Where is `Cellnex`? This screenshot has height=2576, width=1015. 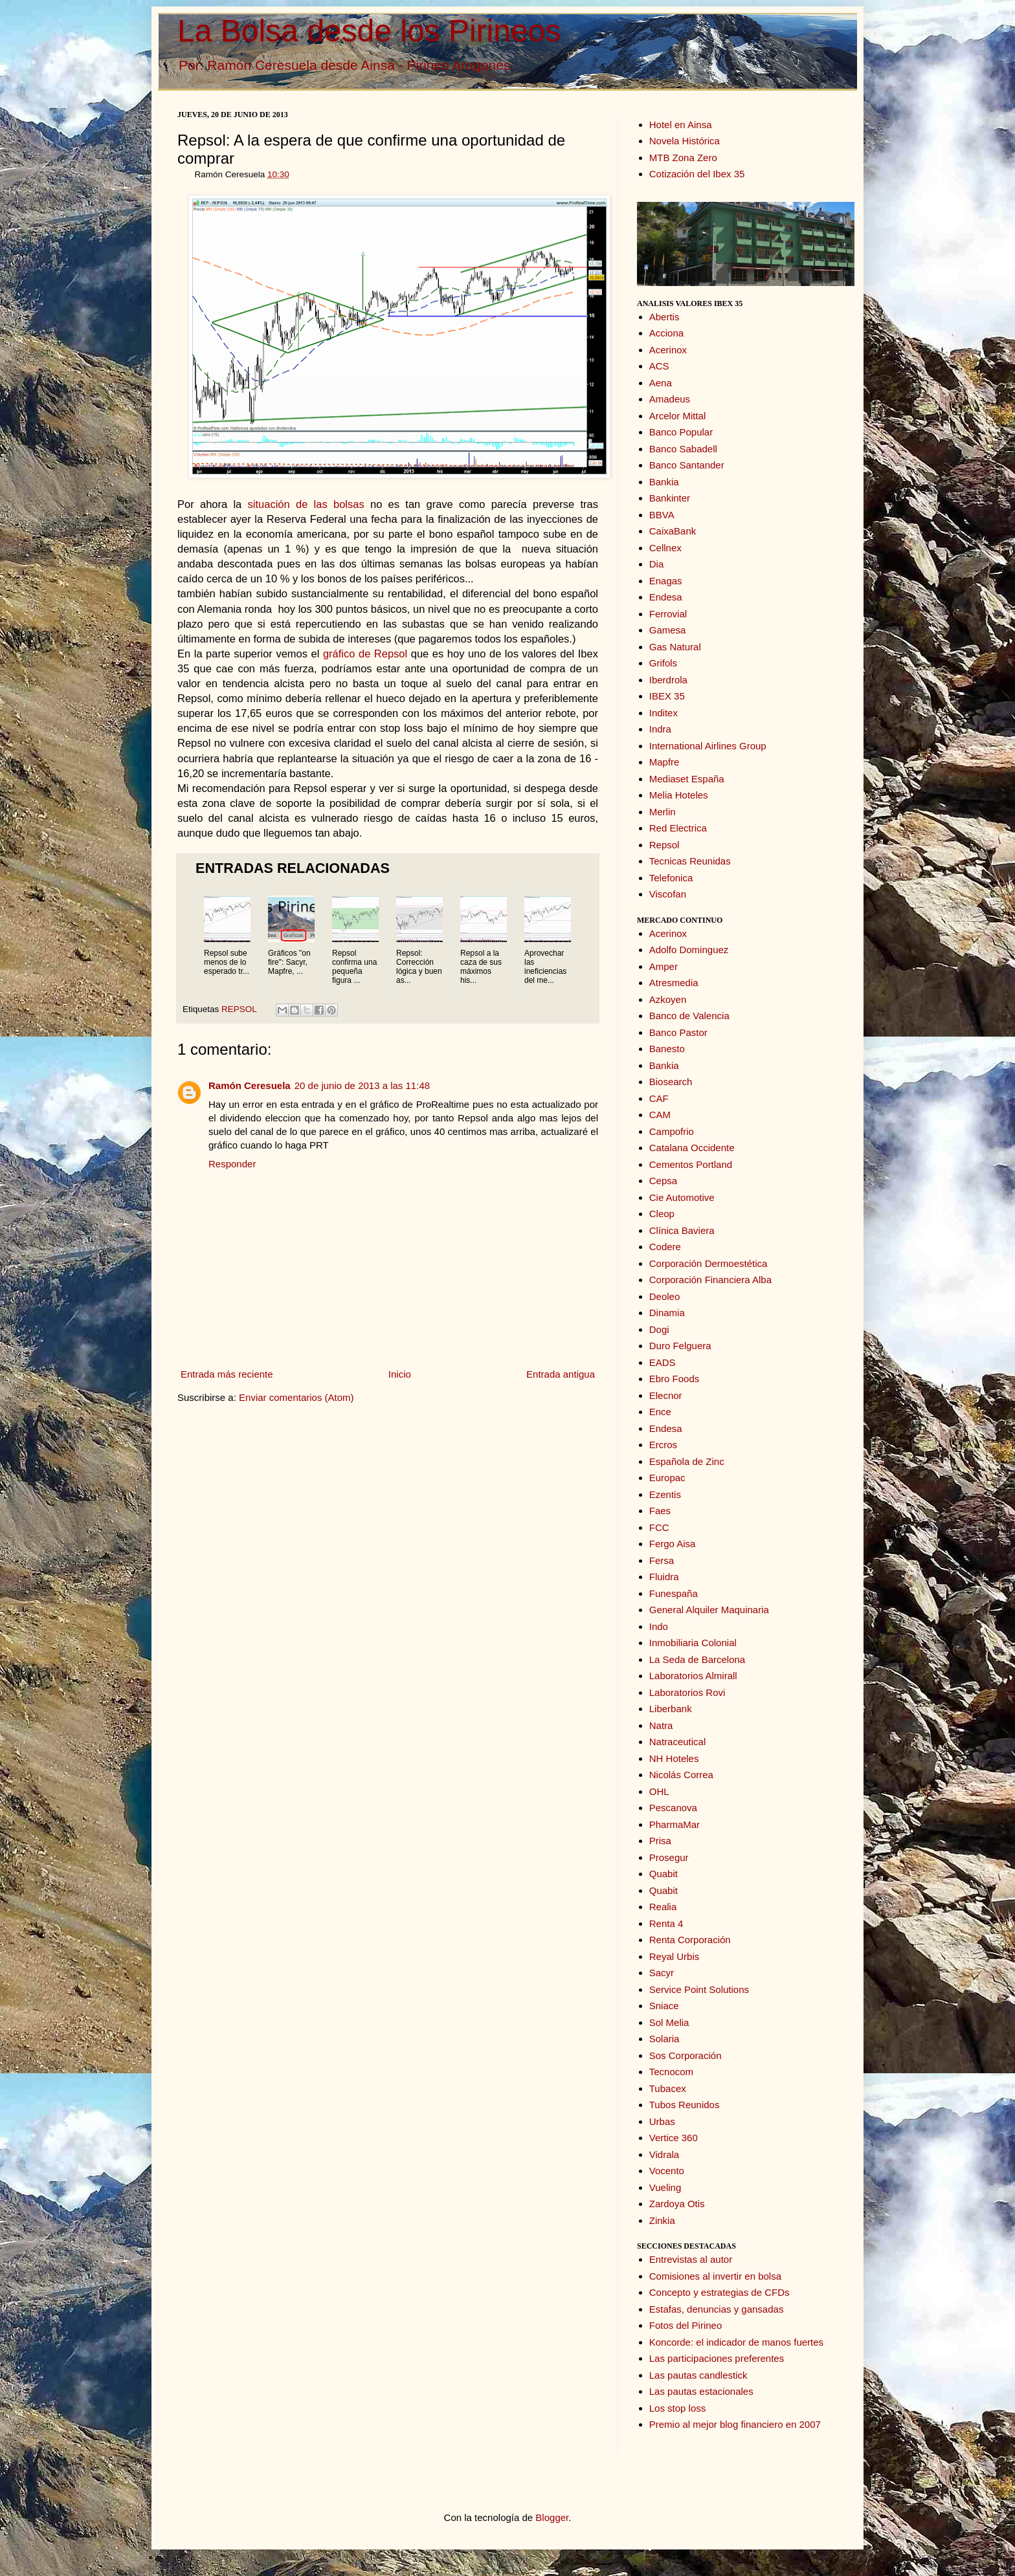
Cellnex is located at coordinates (665, 547).